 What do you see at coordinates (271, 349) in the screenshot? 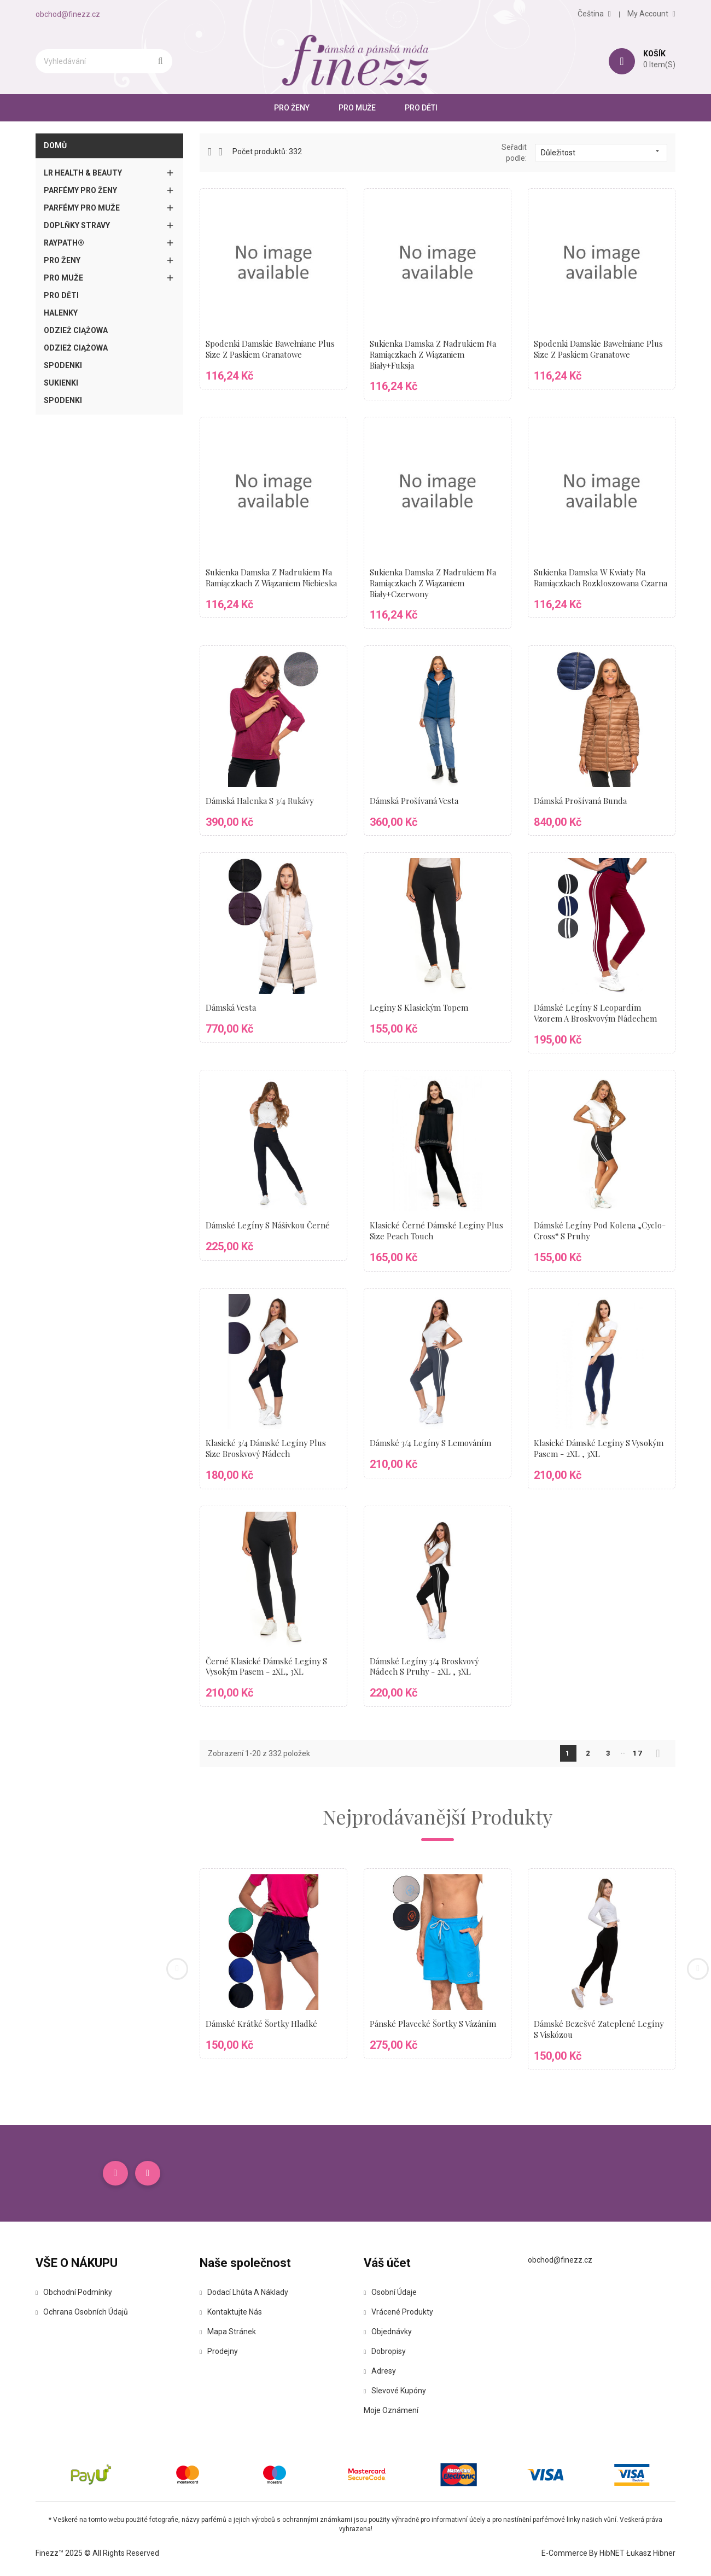
I see `Spodenki damskie bawełniane Plus Size z paskiem granatowe` at bounding box center [271, 349].